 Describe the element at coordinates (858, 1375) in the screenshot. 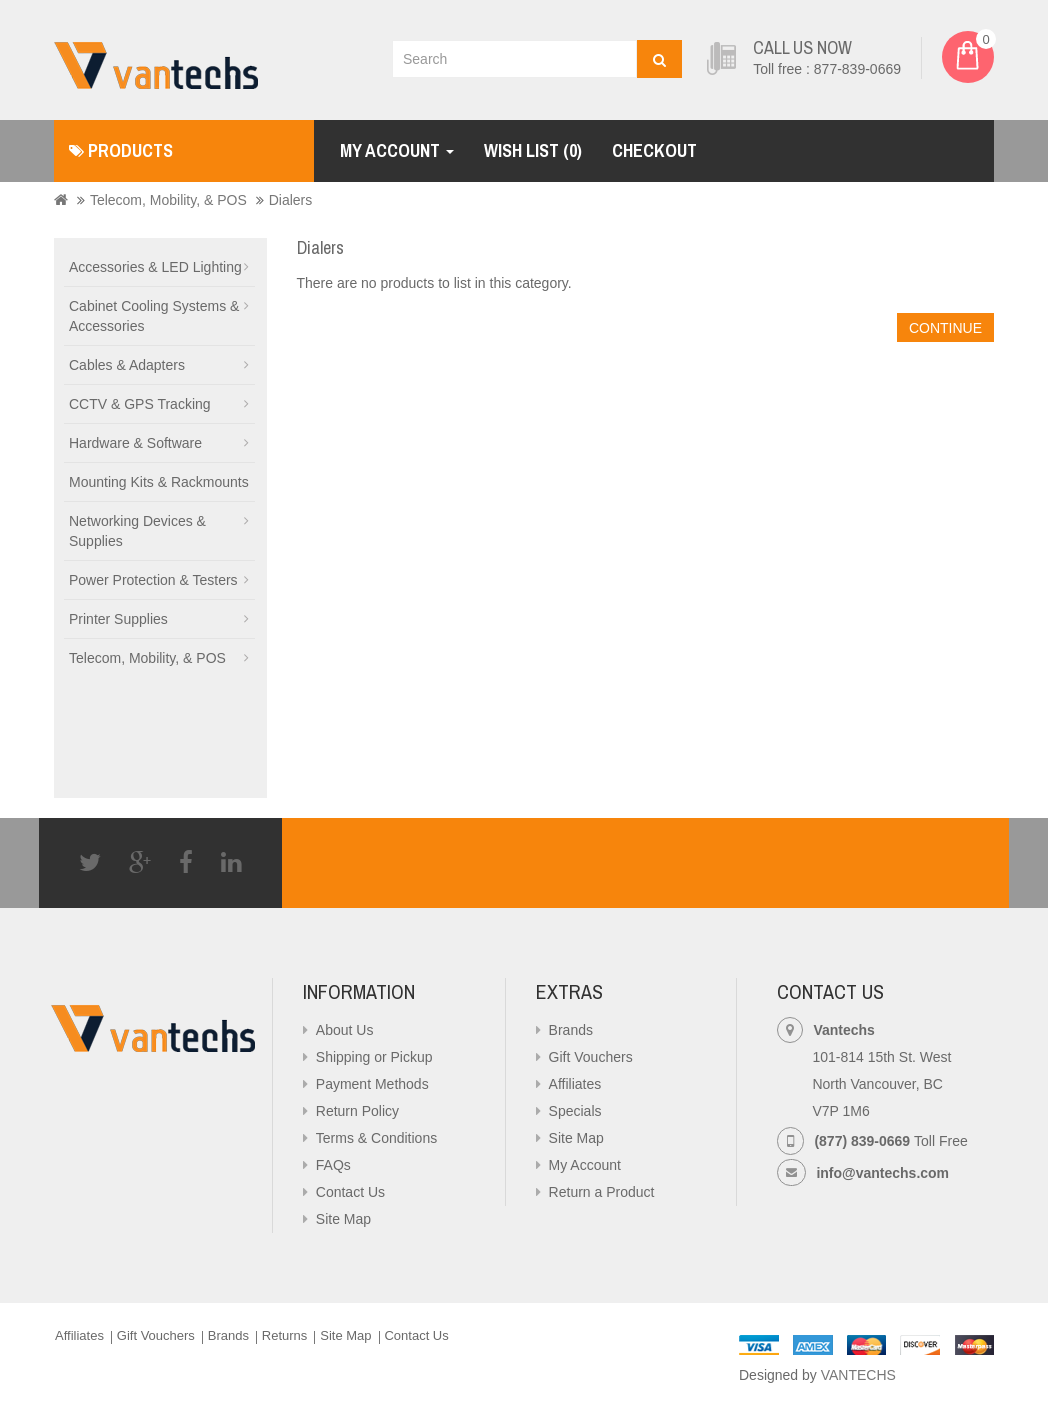

I see `VANTECHS` at that location.